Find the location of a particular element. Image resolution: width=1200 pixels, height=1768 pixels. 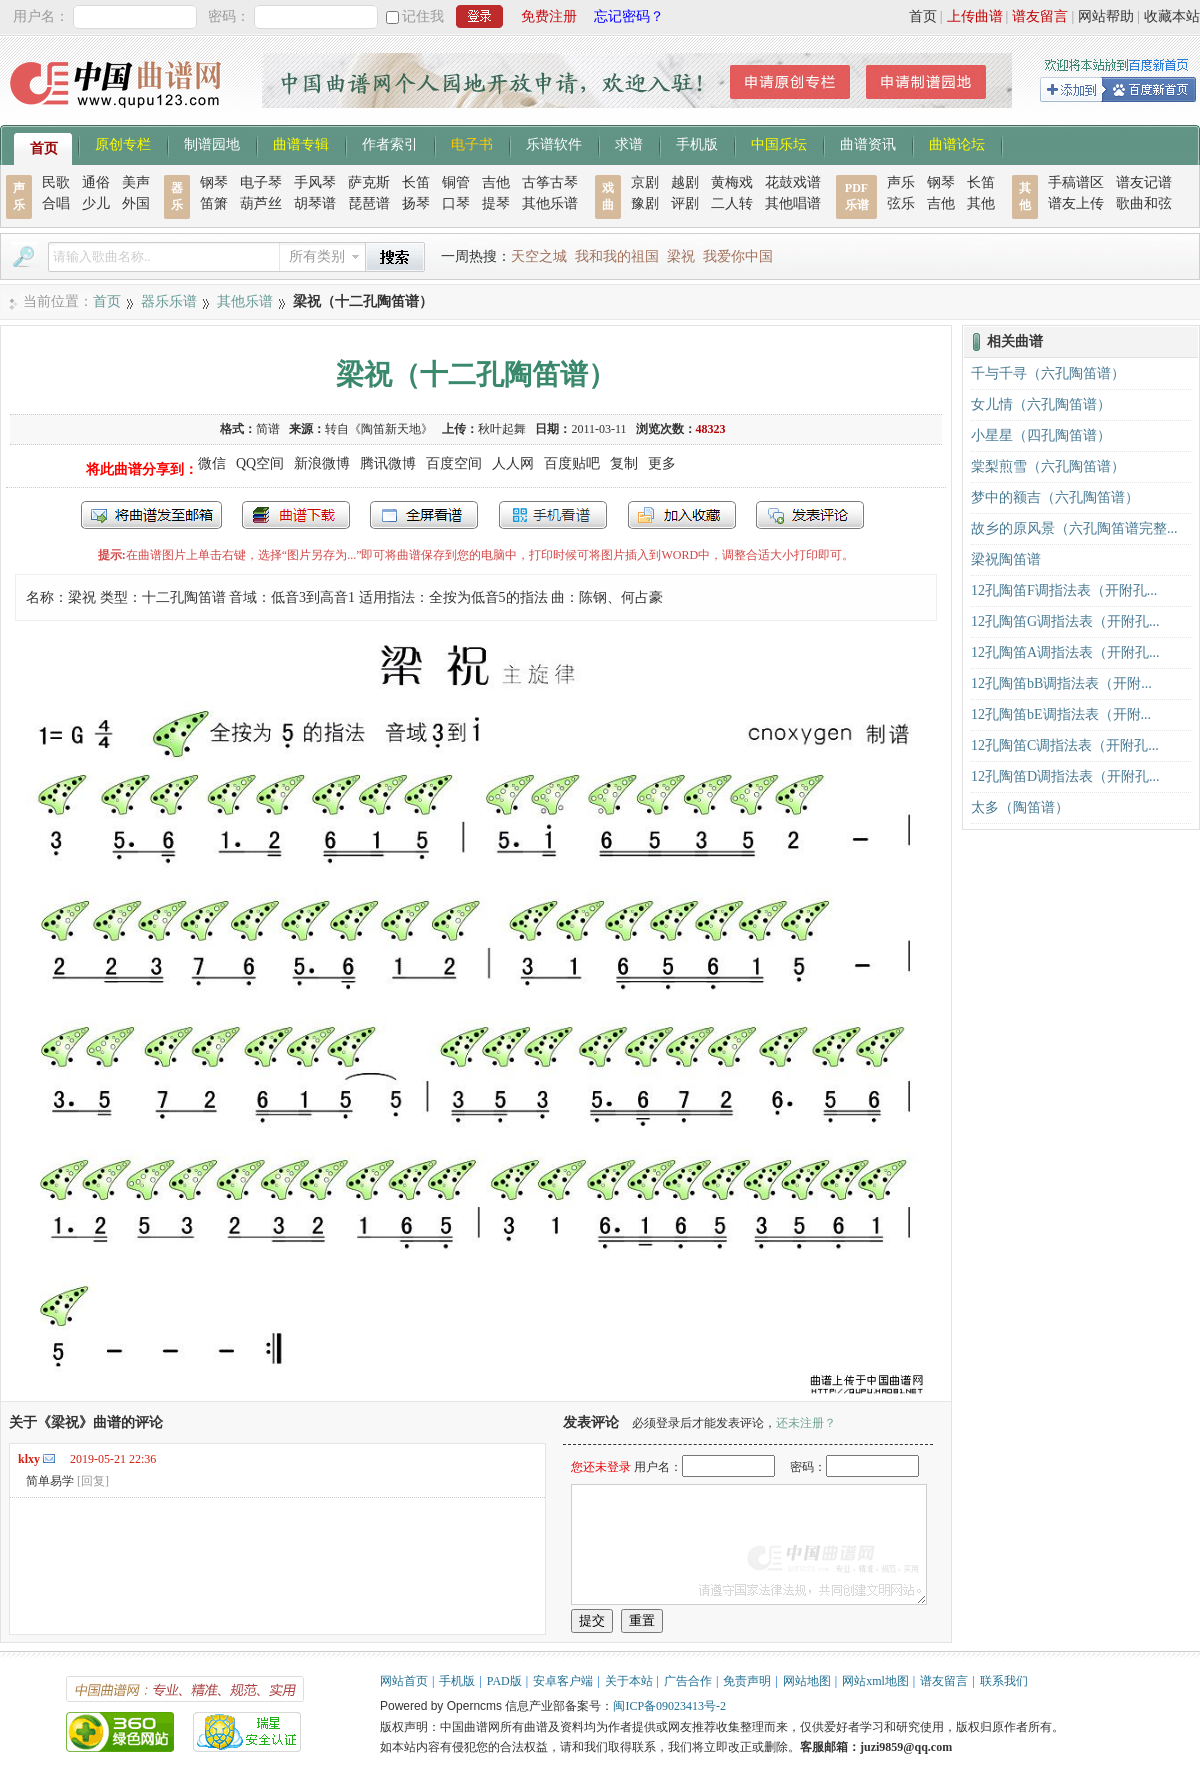

广告合作 is located at coordinates (688, 1681).